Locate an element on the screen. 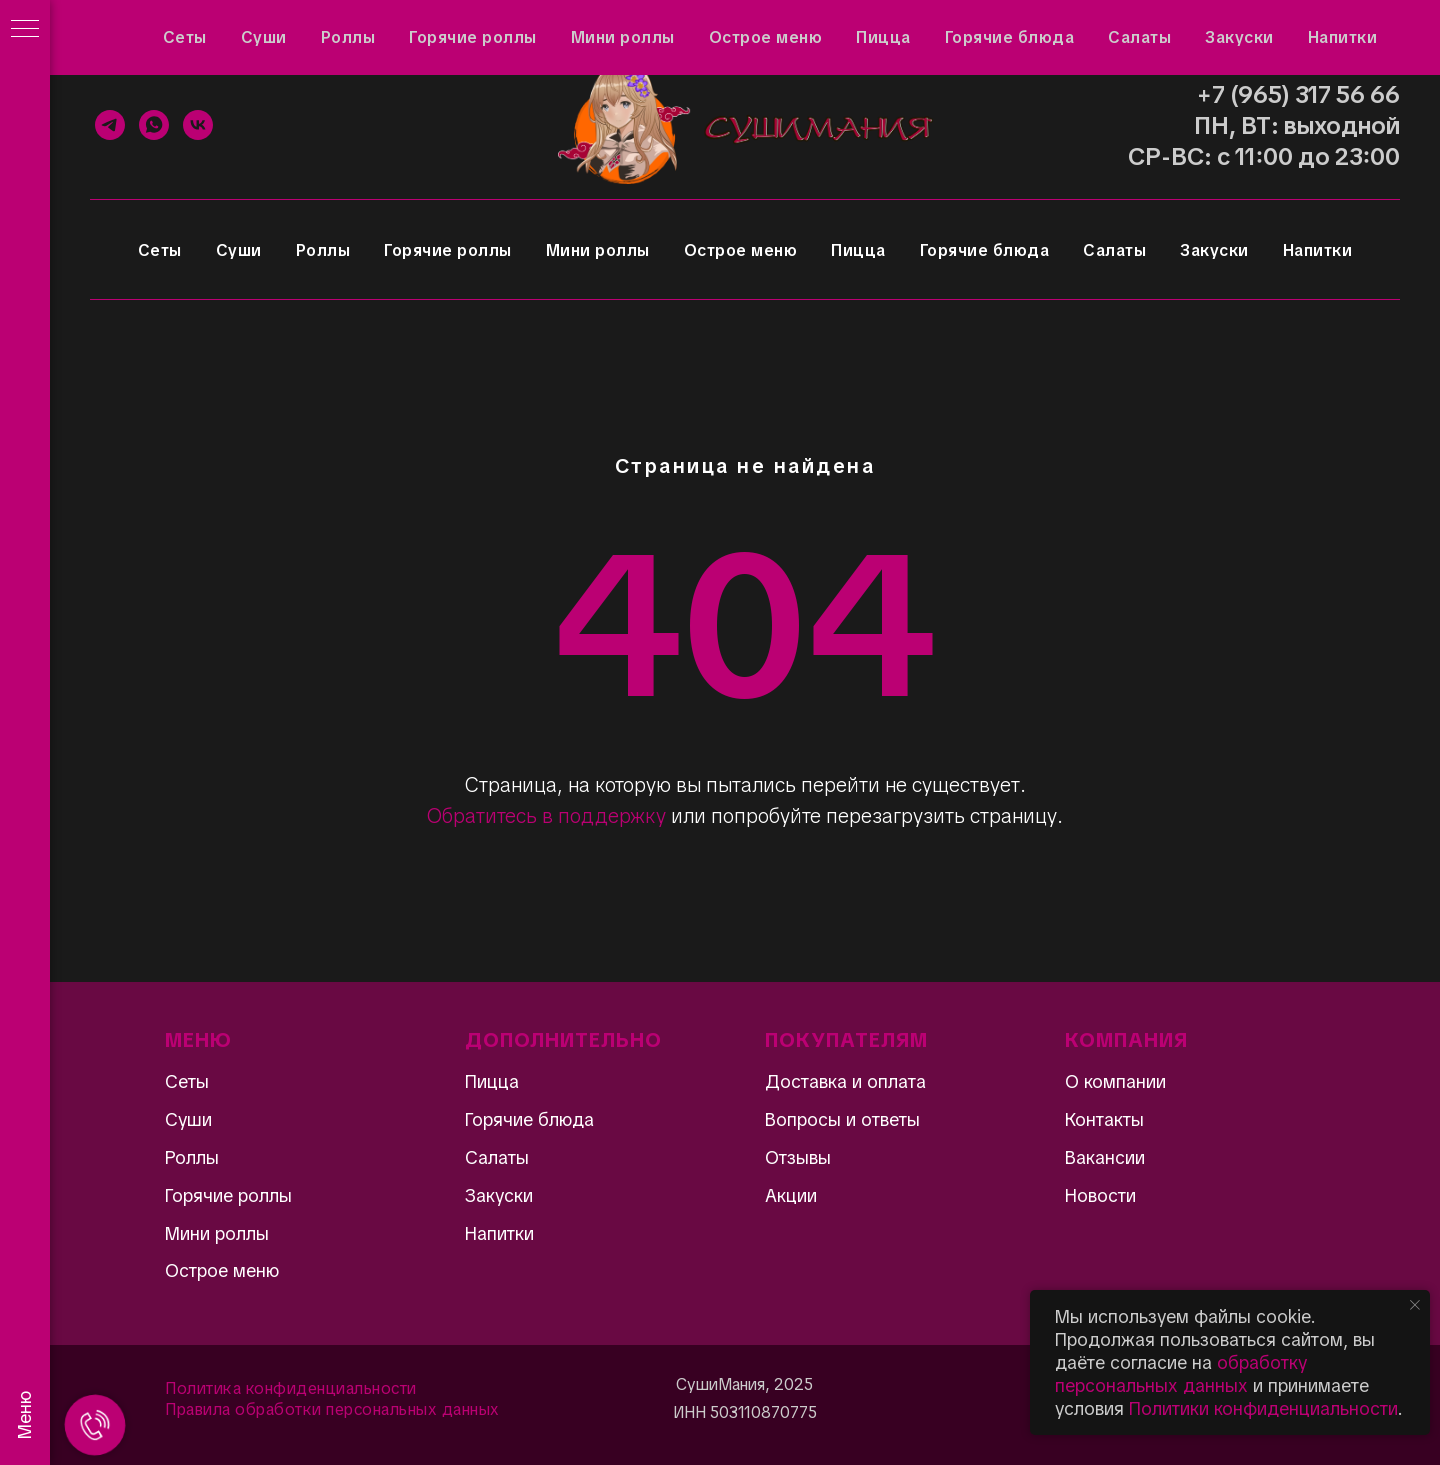 The width and height of the screenshot is (1440, 1465). Напитки is located at coordinates (1318, 250).